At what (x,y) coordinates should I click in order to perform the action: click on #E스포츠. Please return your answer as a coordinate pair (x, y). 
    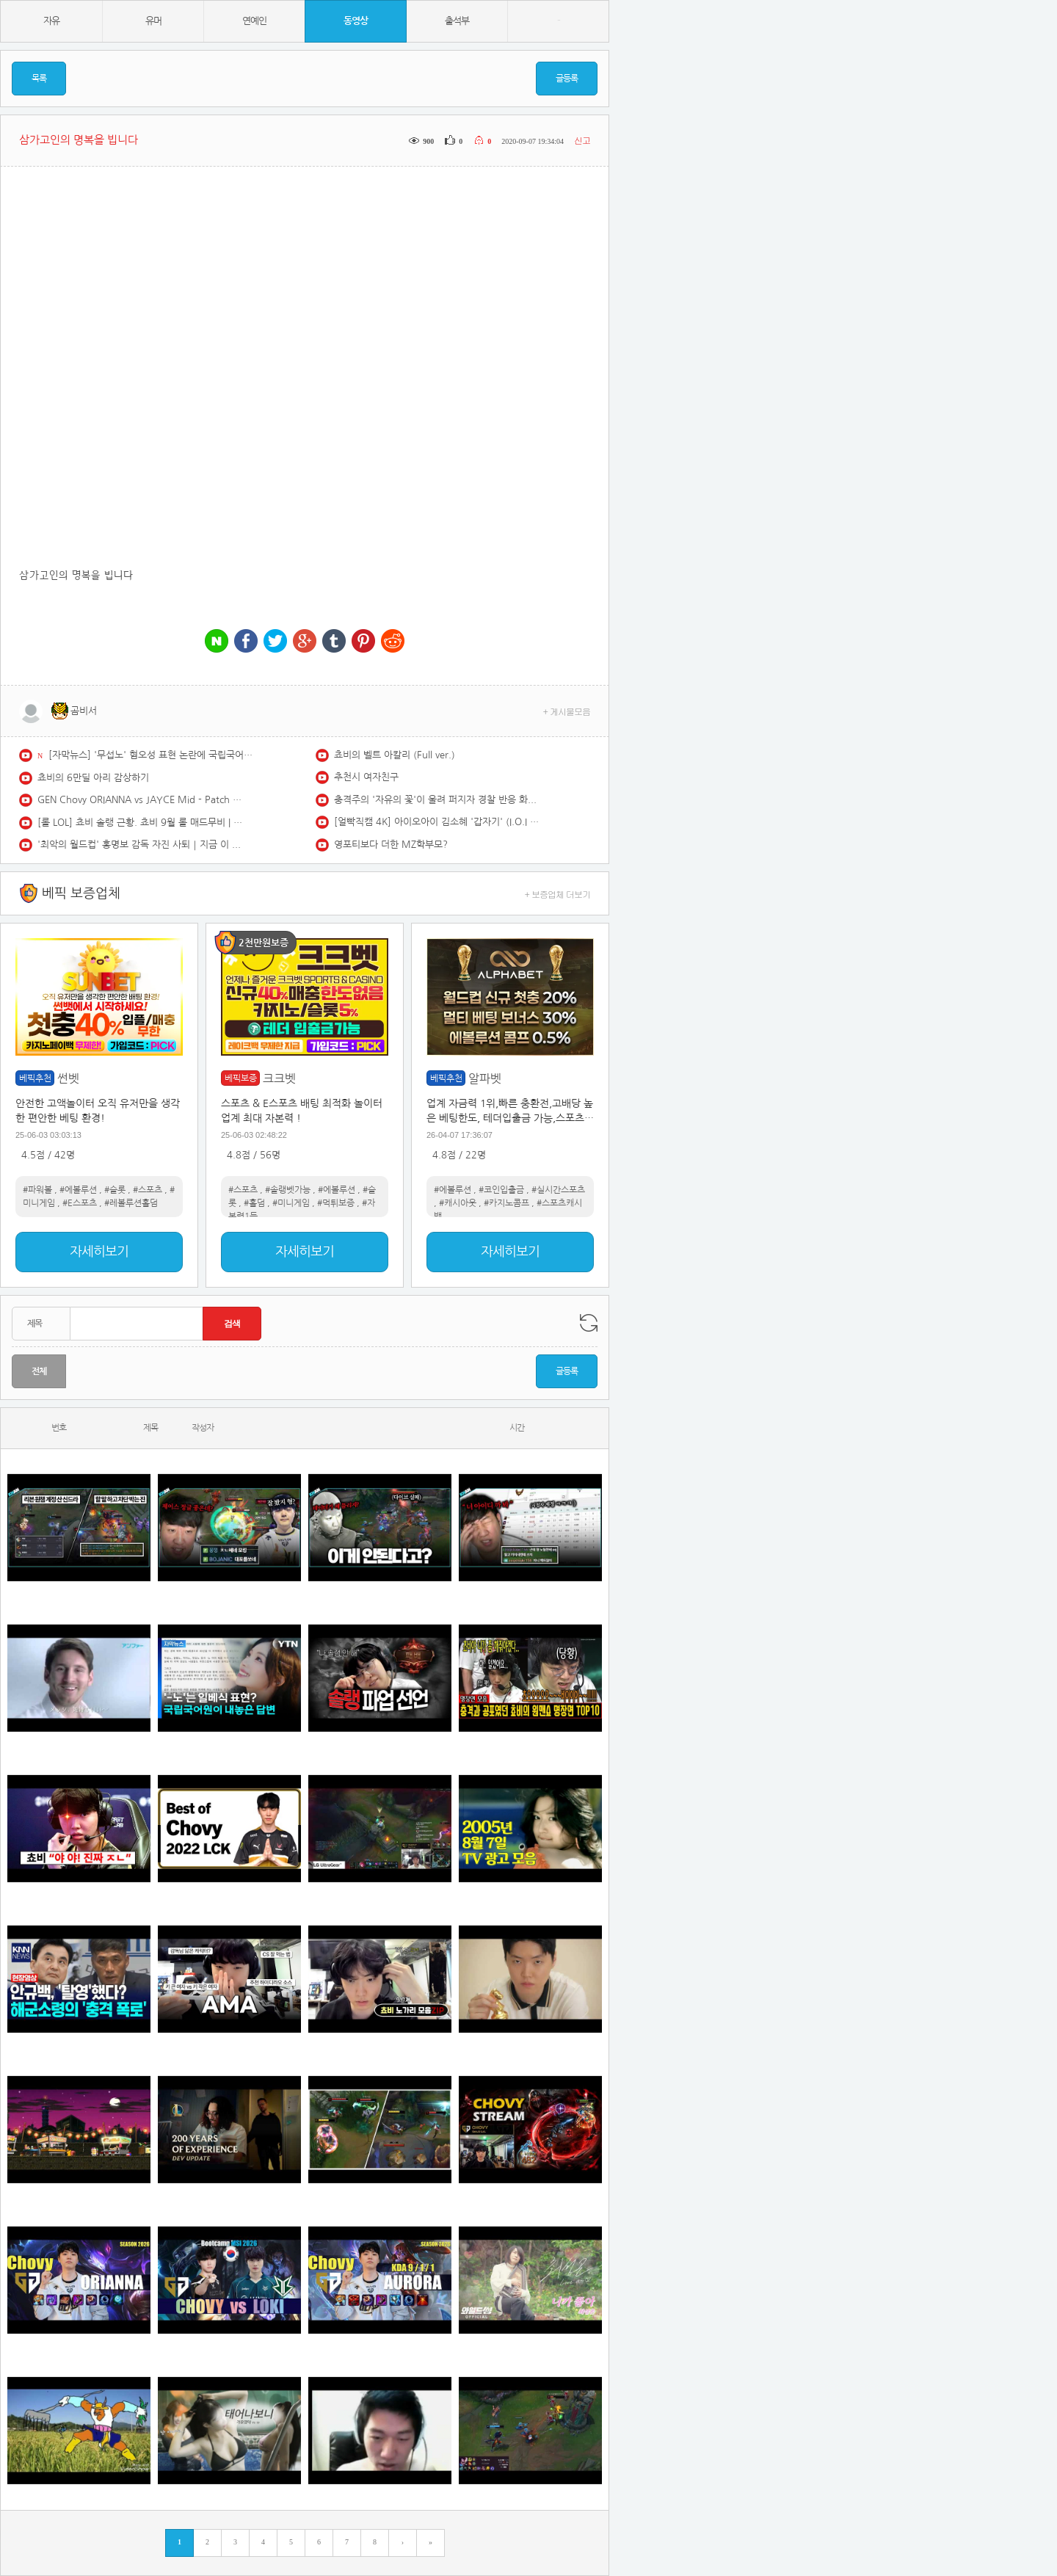
    Looking at the image, I should click on (79, 1203).